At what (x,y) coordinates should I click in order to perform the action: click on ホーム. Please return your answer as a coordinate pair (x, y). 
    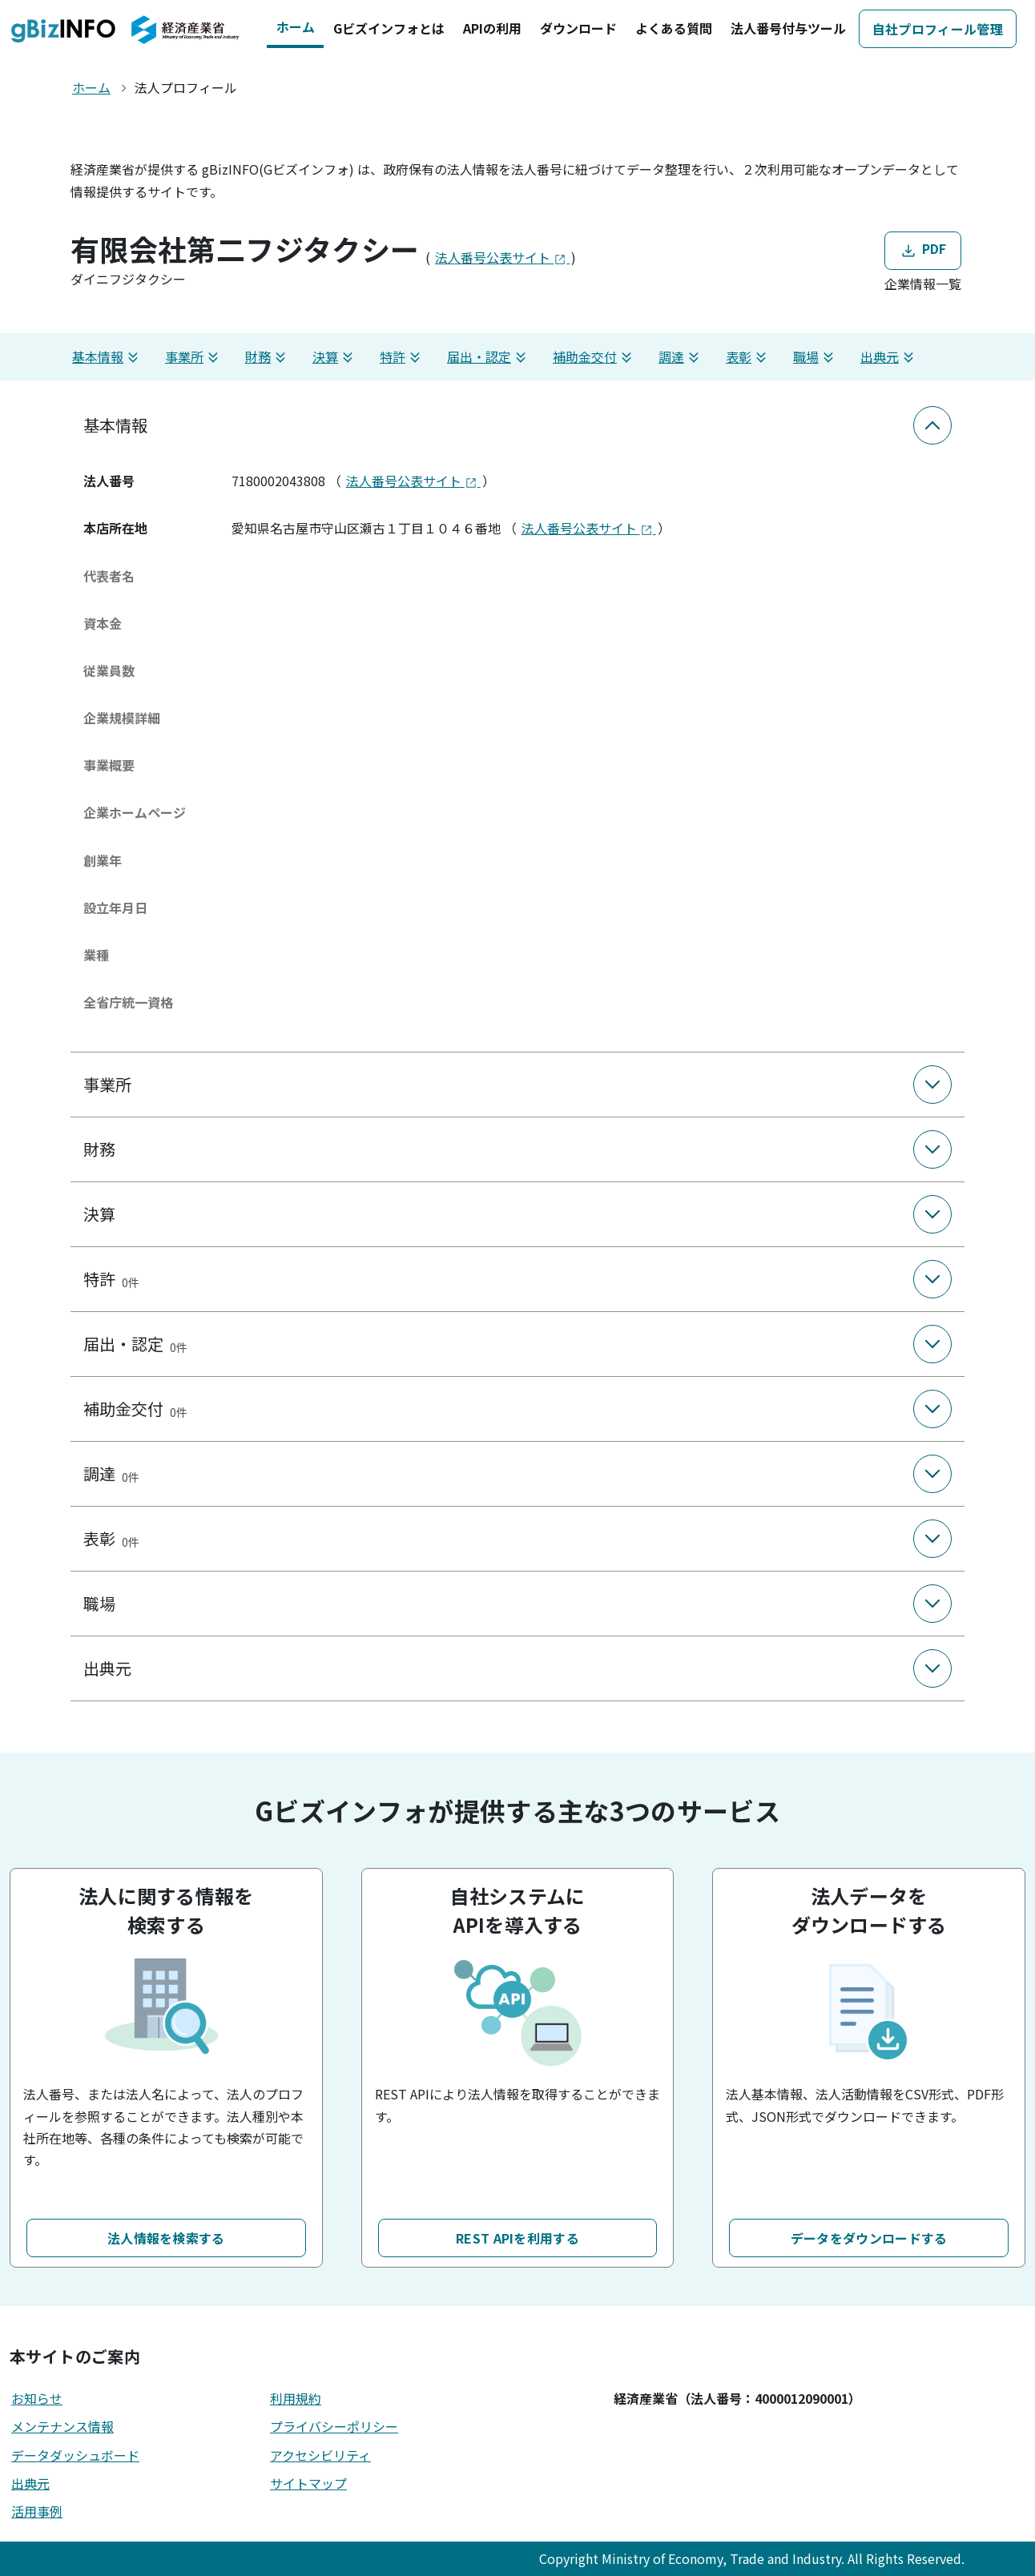
    Looking at the image, I should click on (295, 26).